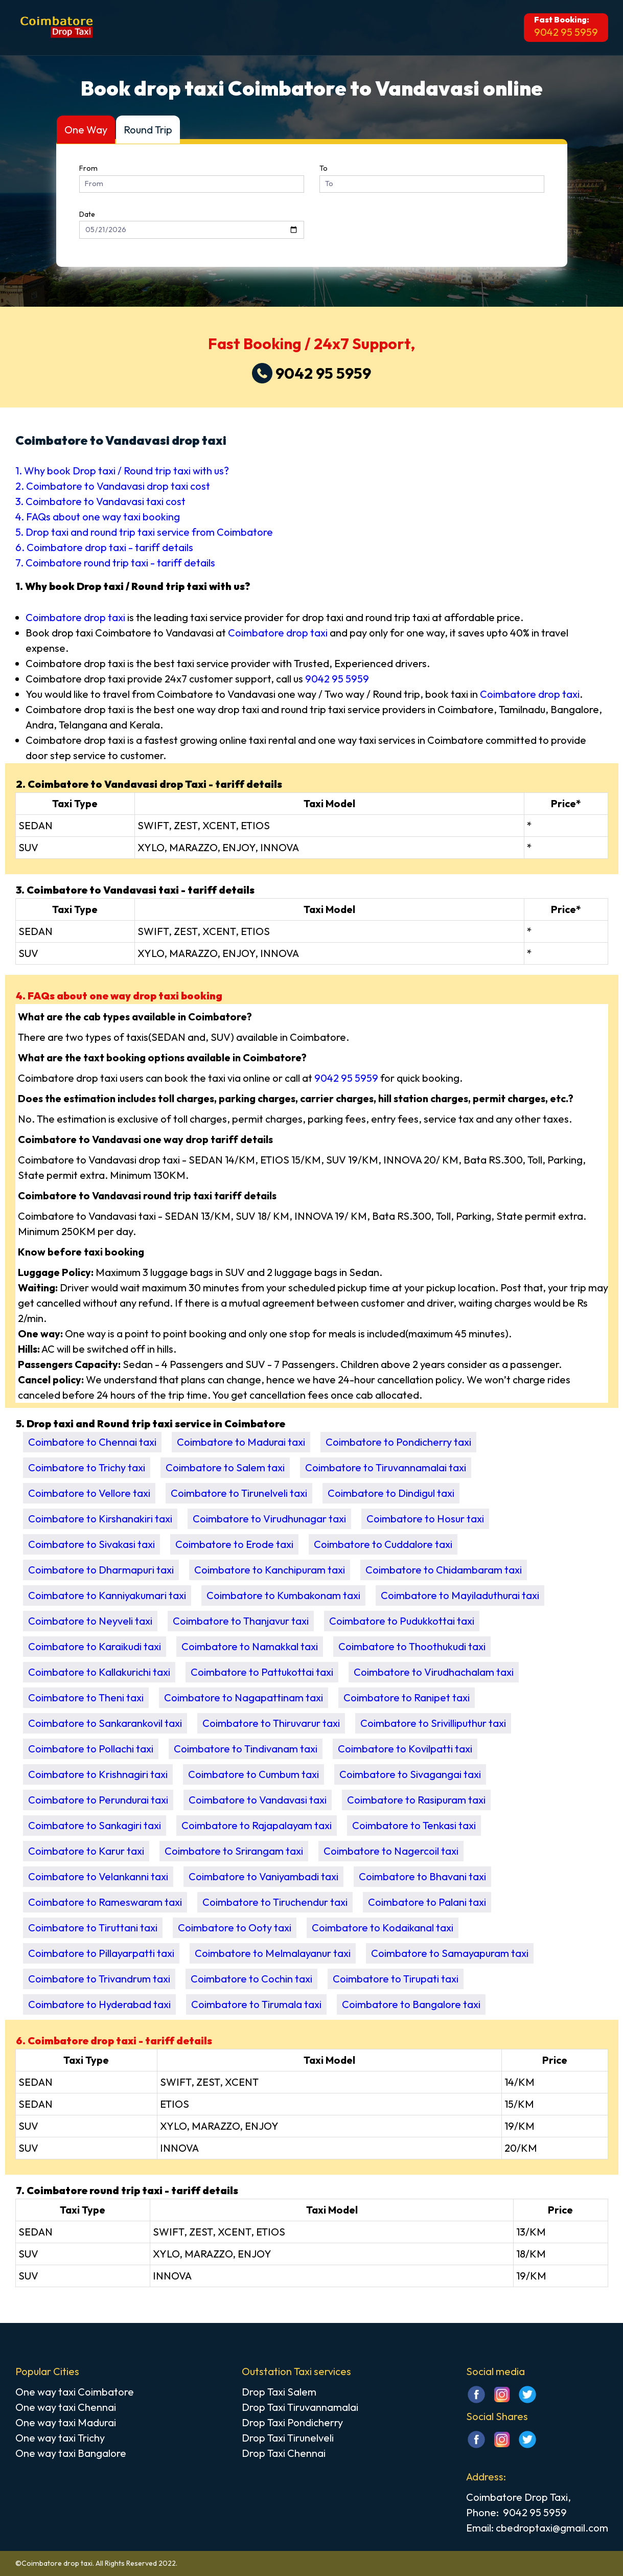 This screenshot has height=2576, width=623. What do you see at coordinates (279, 2391) in the screenshot?
I see `Drop Taxi Salem` at bounding box center [279, 2391].